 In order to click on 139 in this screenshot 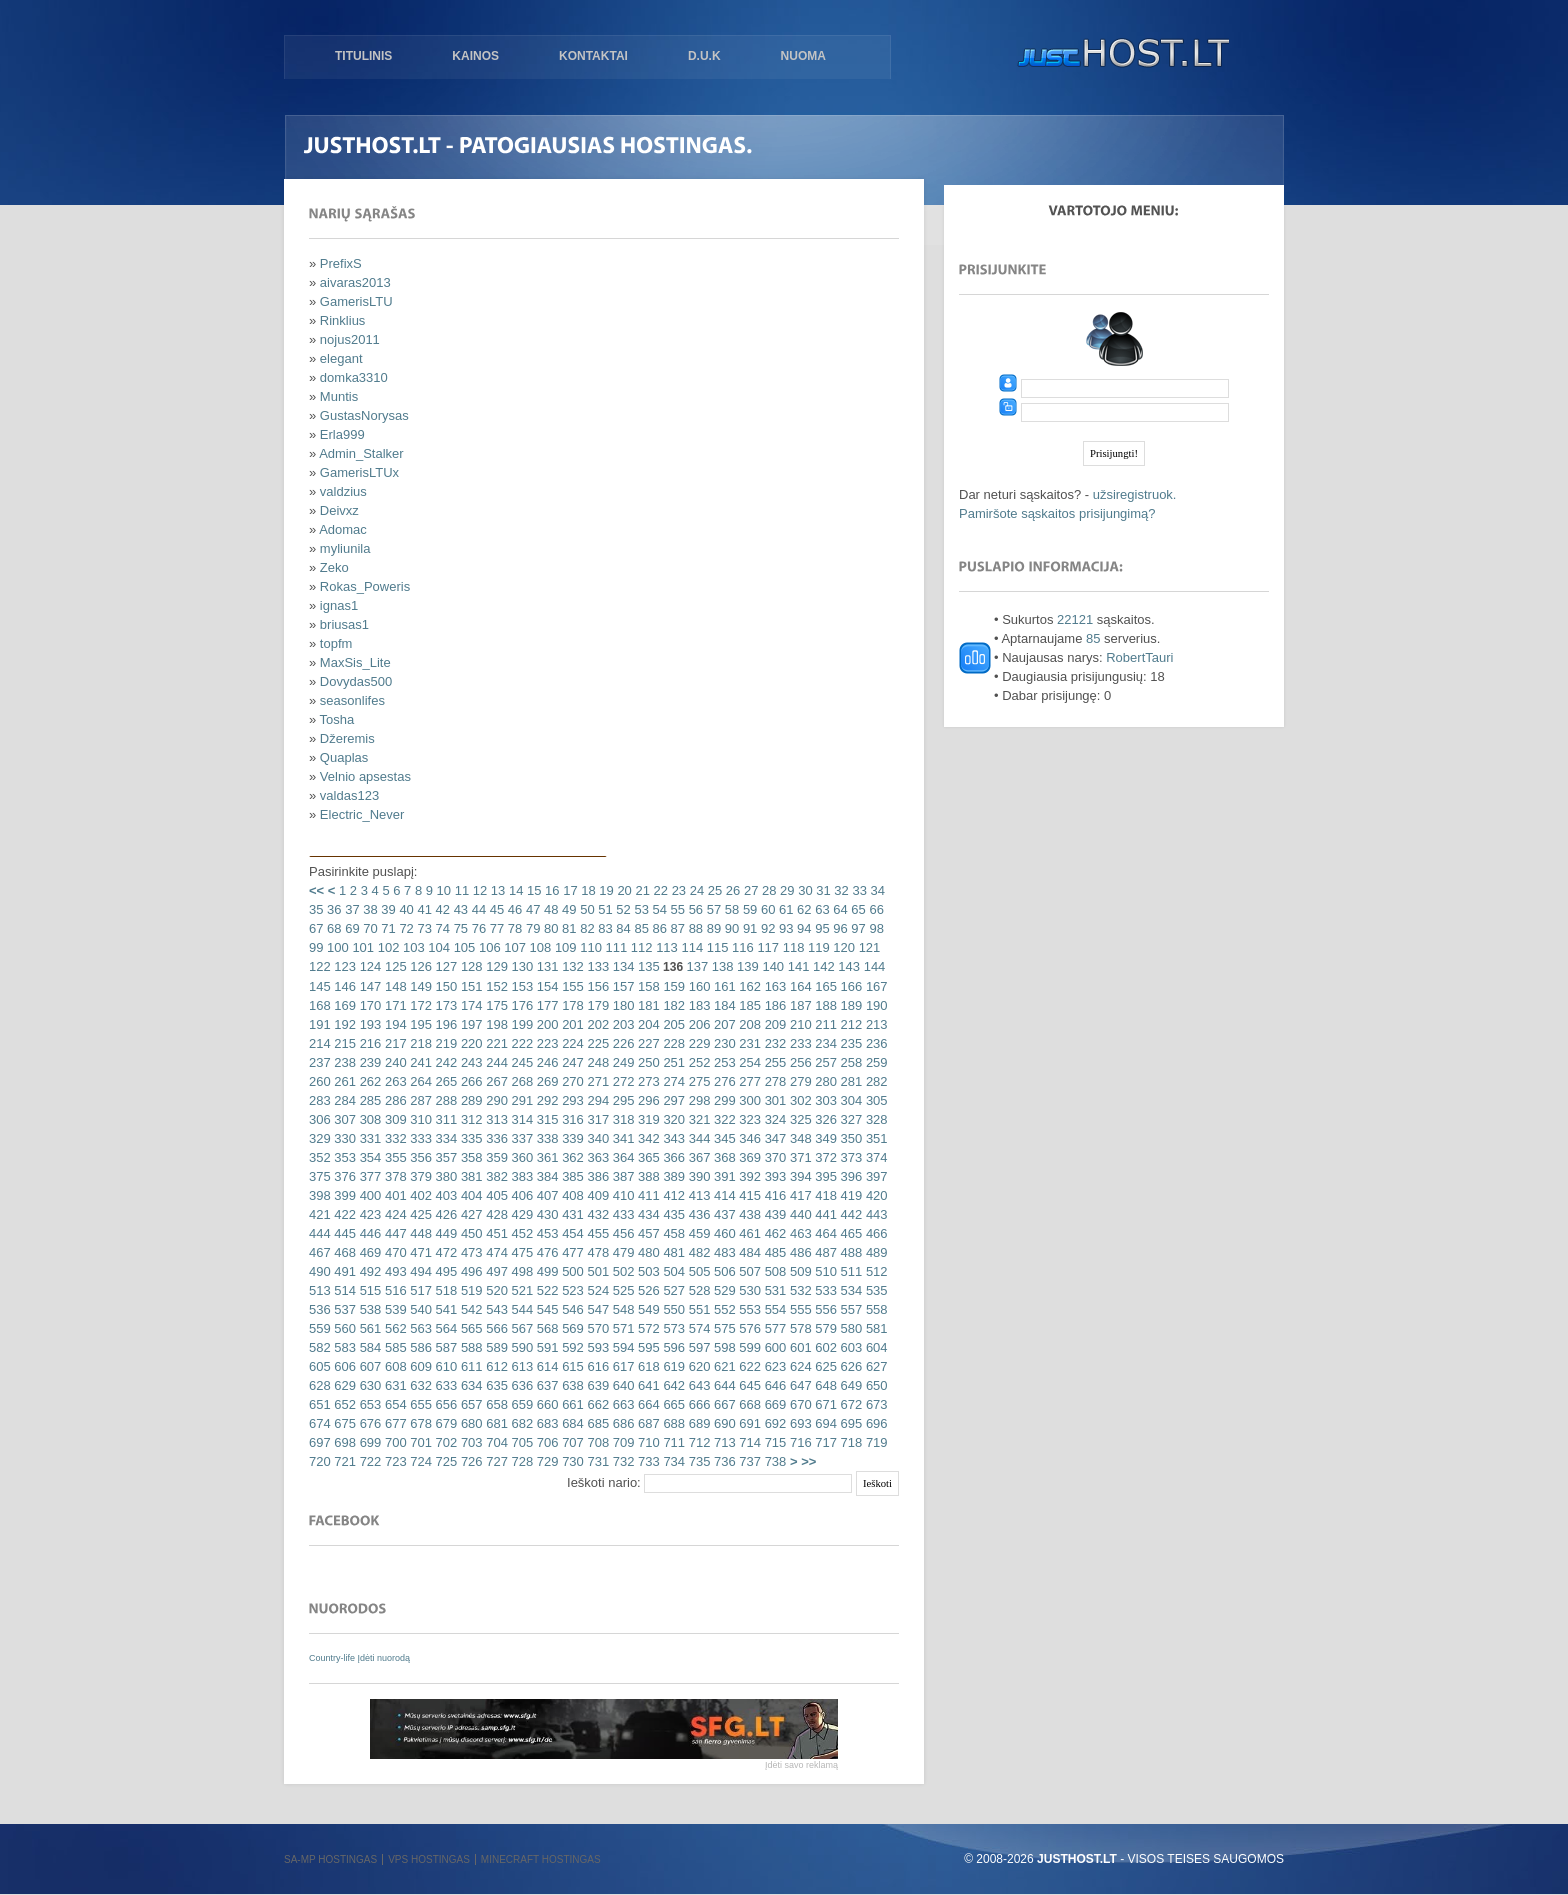, I will do `click(745, 966)`.